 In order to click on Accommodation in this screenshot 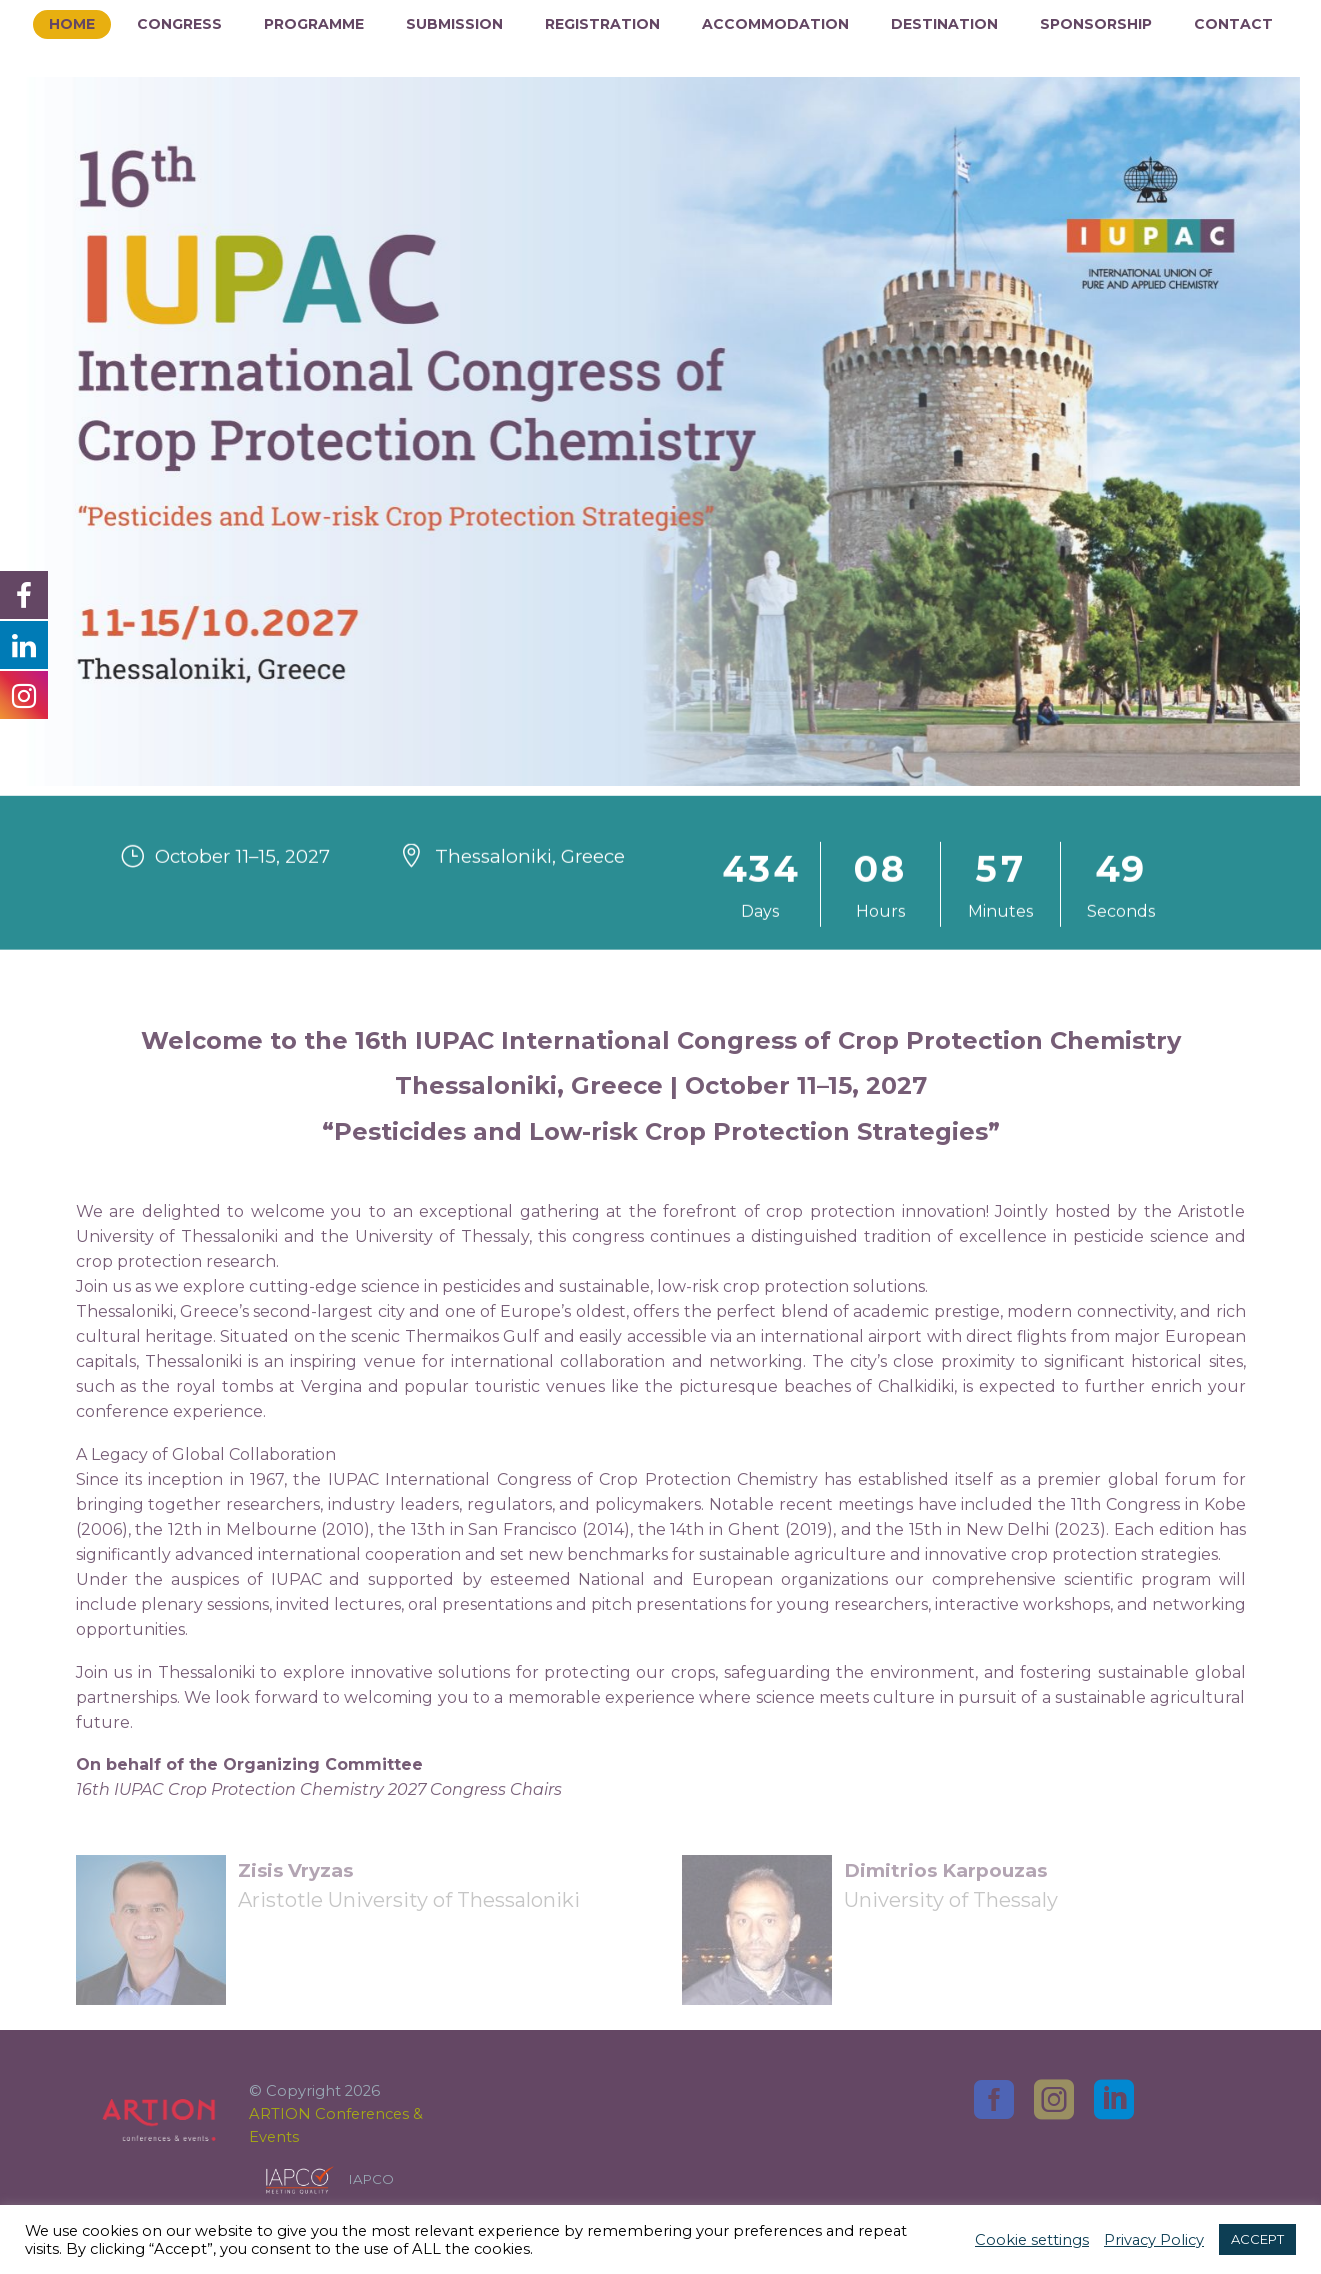, I will do `click(775, 24)`.